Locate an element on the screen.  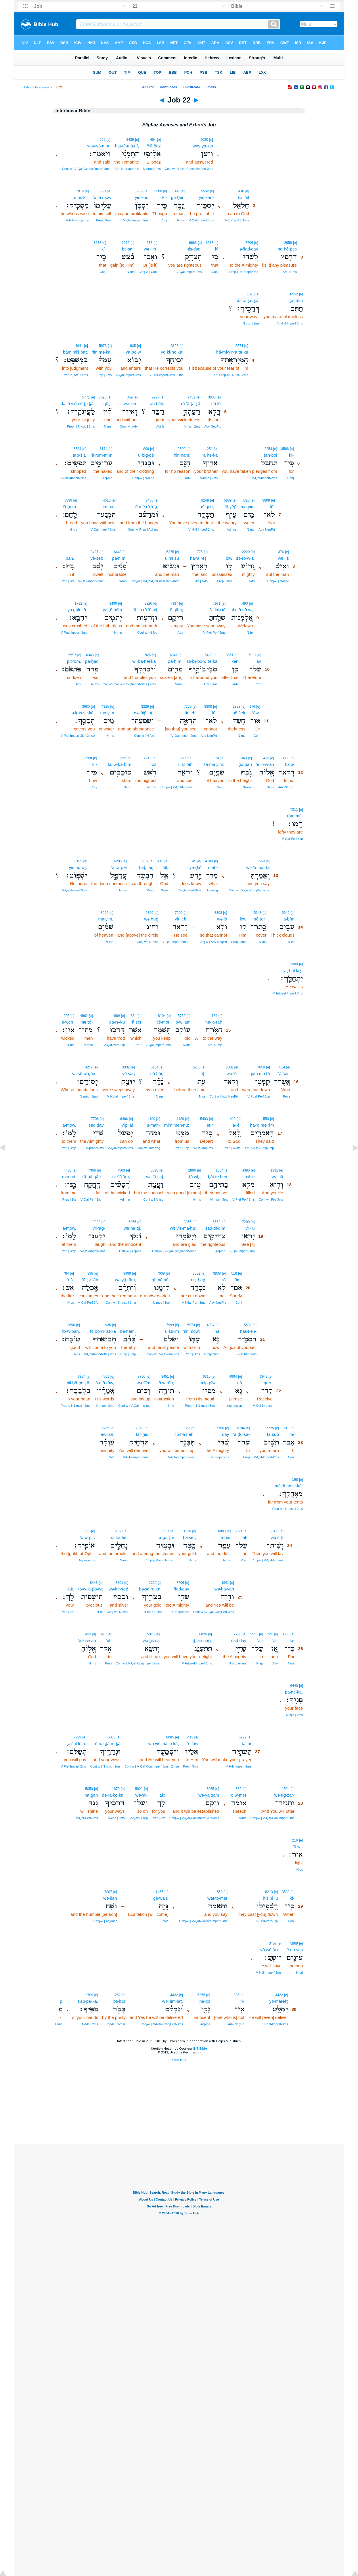
784 is located at coordinates (66, 1273).